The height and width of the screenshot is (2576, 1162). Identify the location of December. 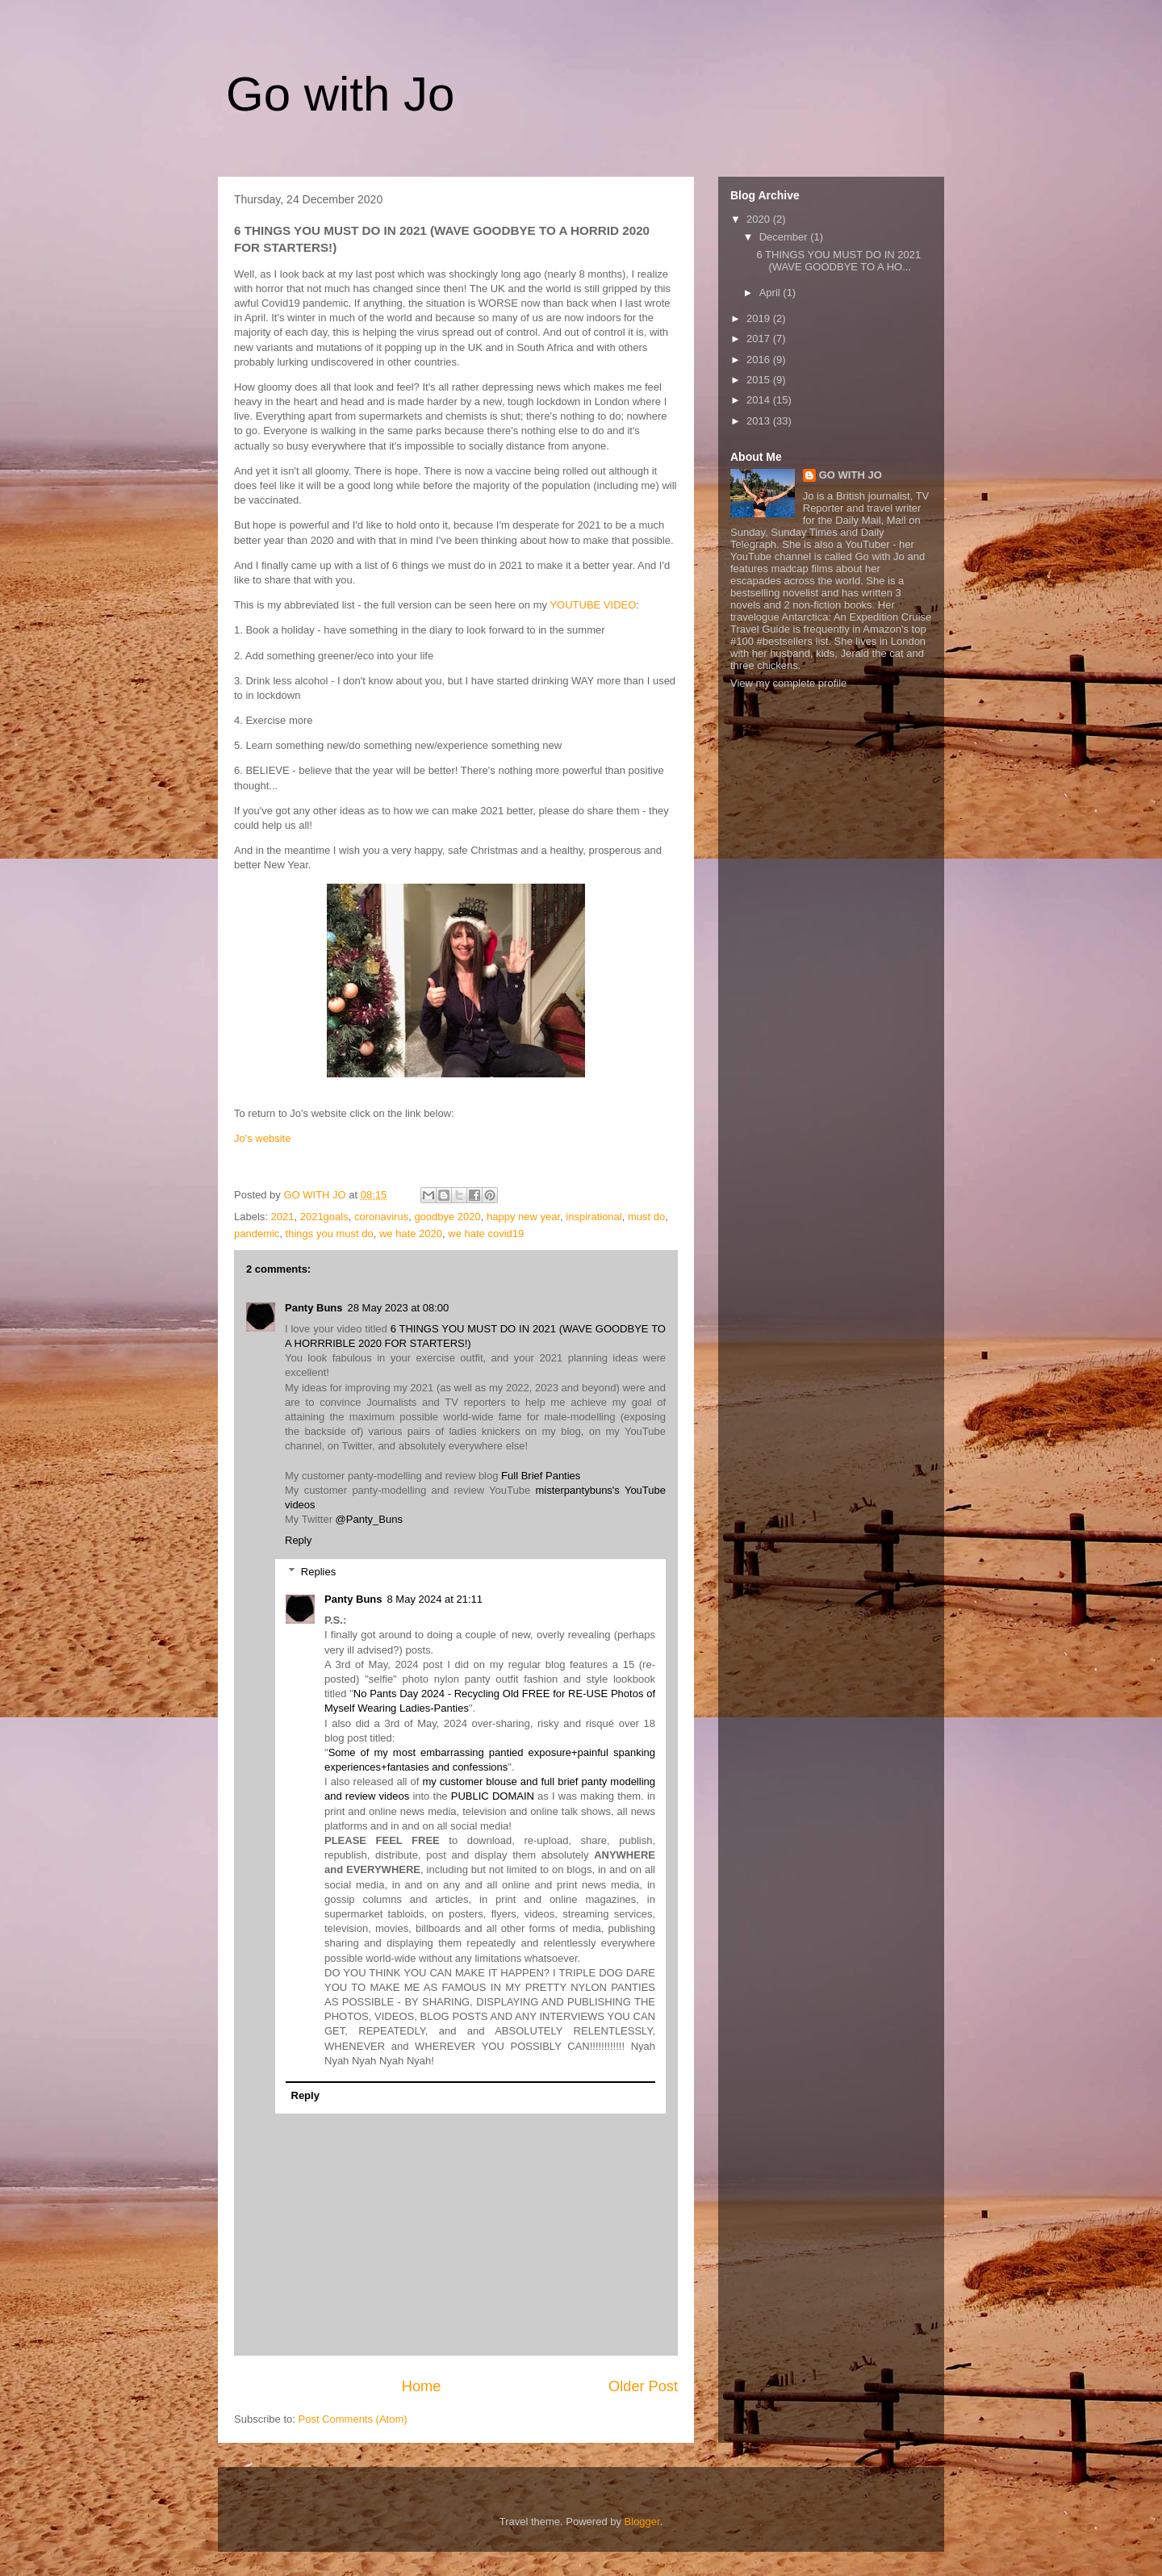
(785, 237).